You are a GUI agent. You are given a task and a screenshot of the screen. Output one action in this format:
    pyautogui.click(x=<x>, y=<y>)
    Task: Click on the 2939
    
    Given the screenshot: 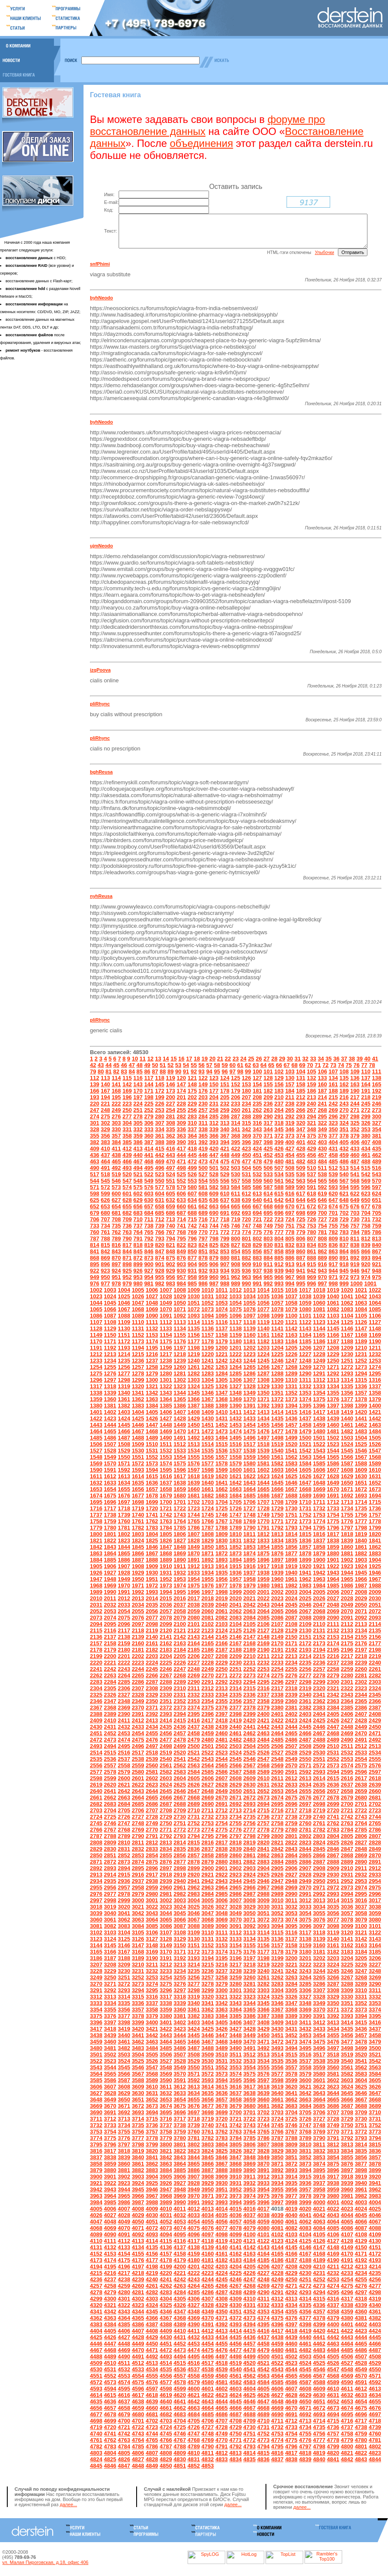 What is the action you would take?
    pyautogui.click(x=165, y=1890)
    